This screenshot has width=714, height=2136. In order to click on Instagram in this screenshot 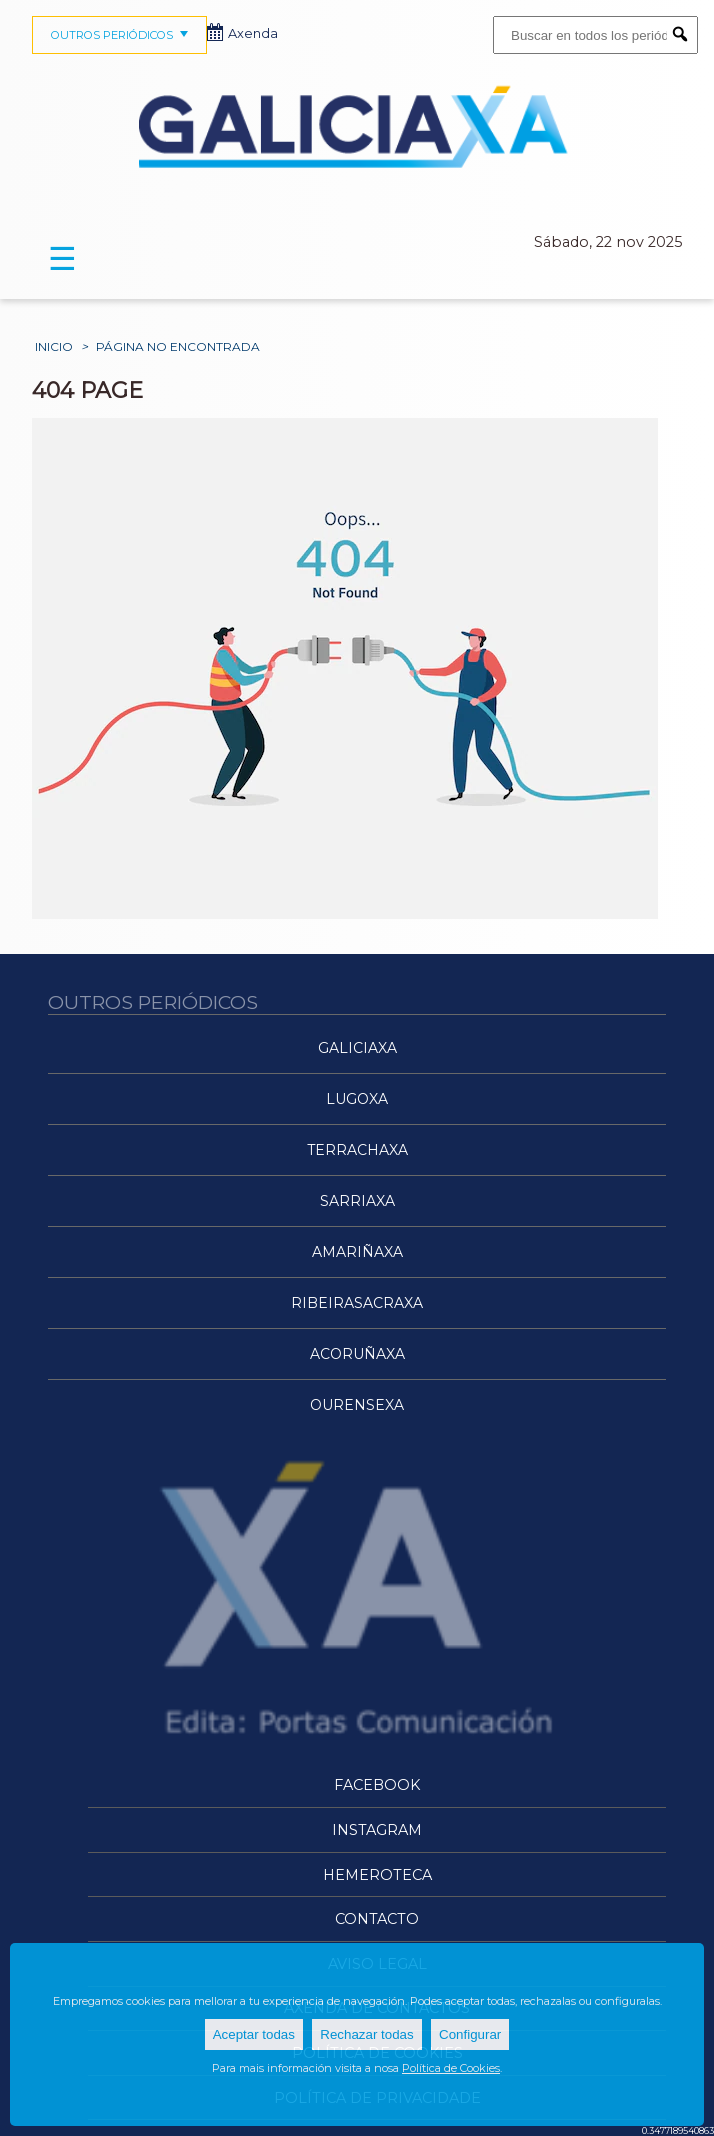, I will do `click(377, 1830)`.